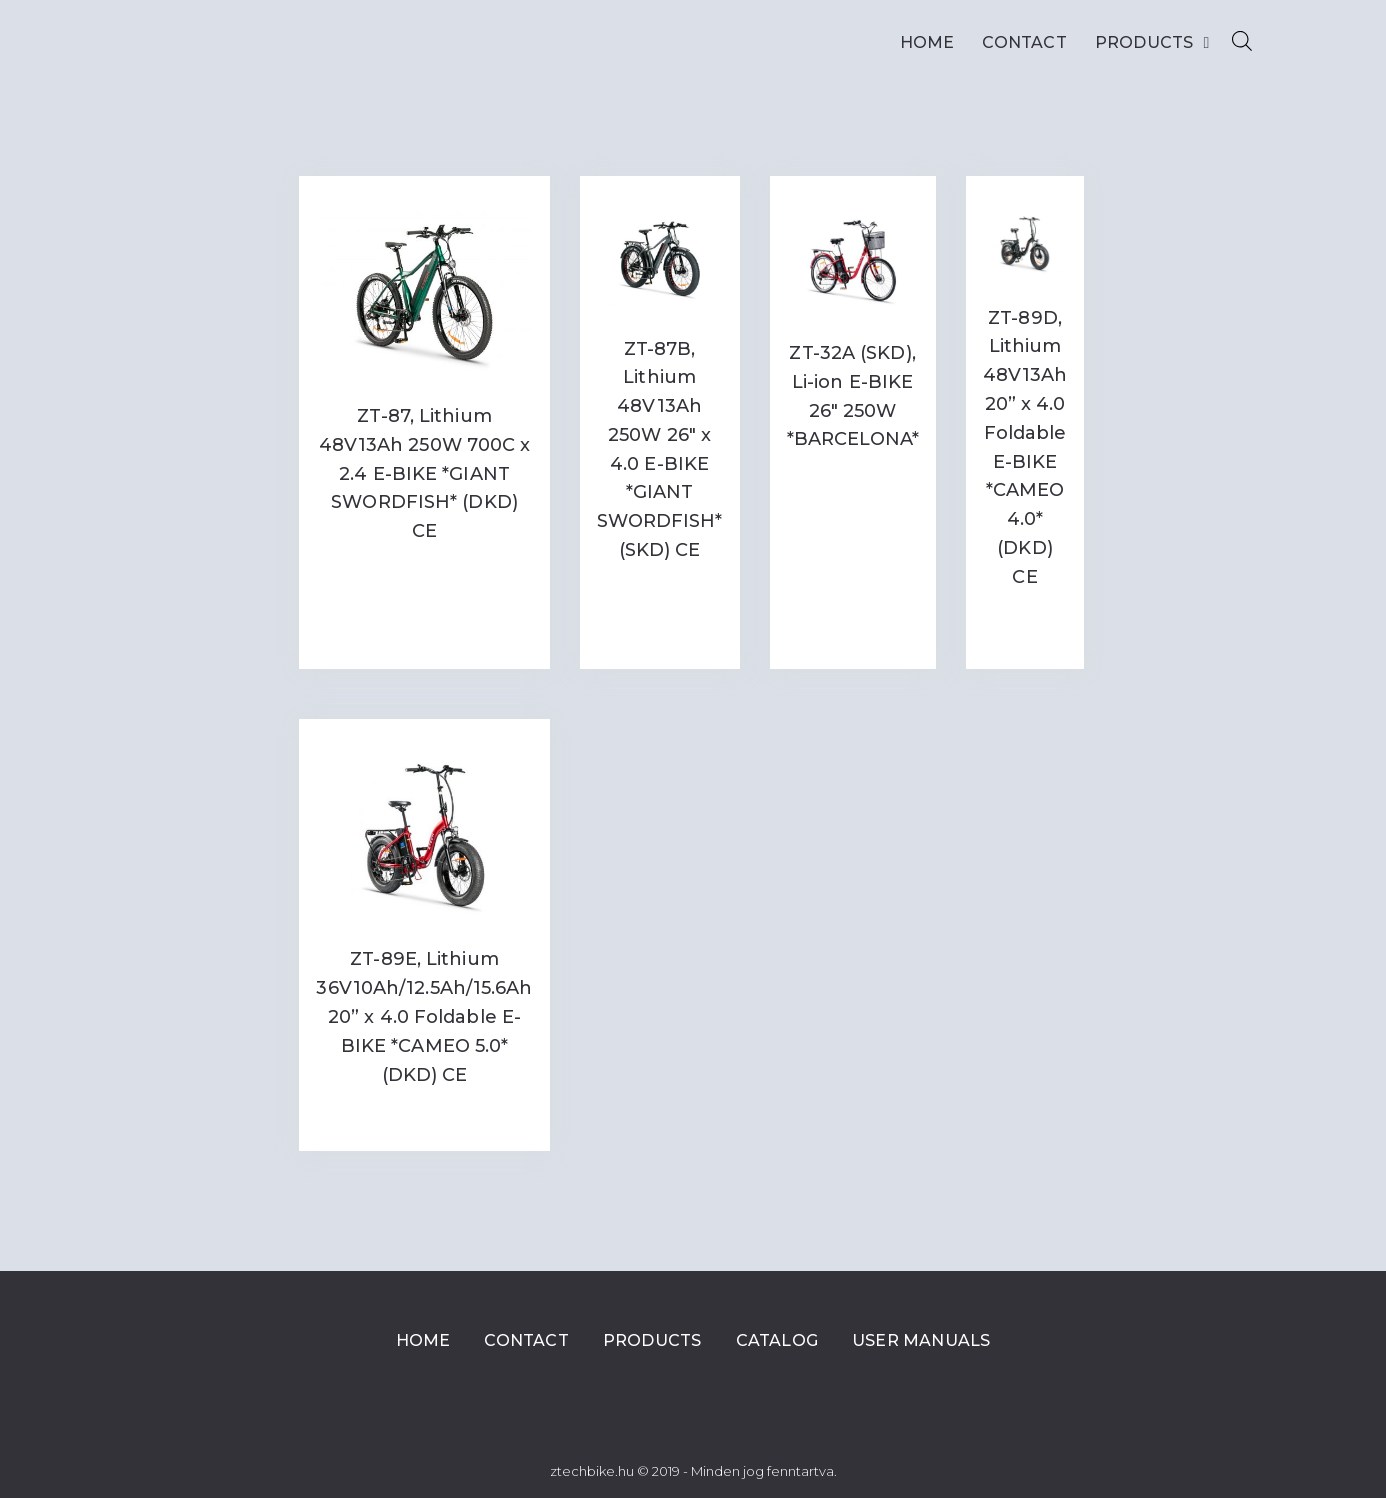 The height and width of the screenshot is (1498, 1386). What do you see at coordinates (660, 591) in the screenshot?
I see `Read more [Read more about “ZT-87B, Lithium 48V13Ah 250W 26" x 4.0 E-BIKE *GIANT SWORDFISH* (SKD) CE”]` at bounding box center [660, 591].